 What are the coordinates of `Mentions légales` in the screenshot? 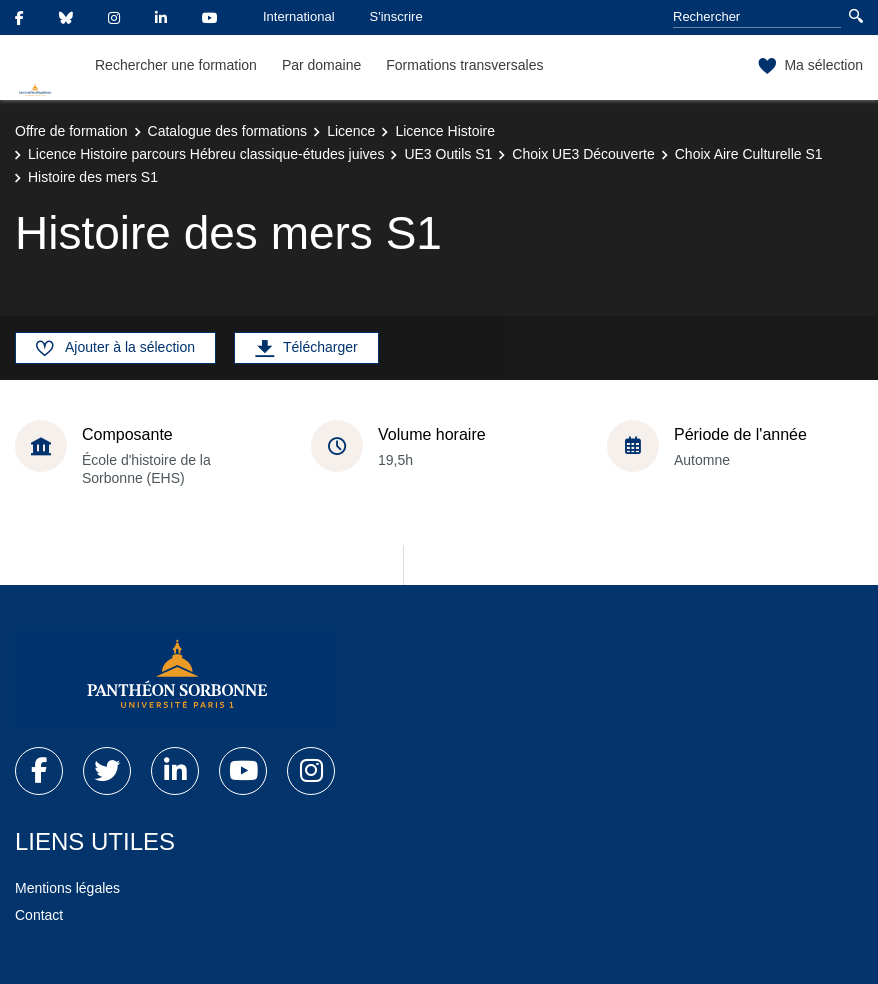 It's located at (67, 888).